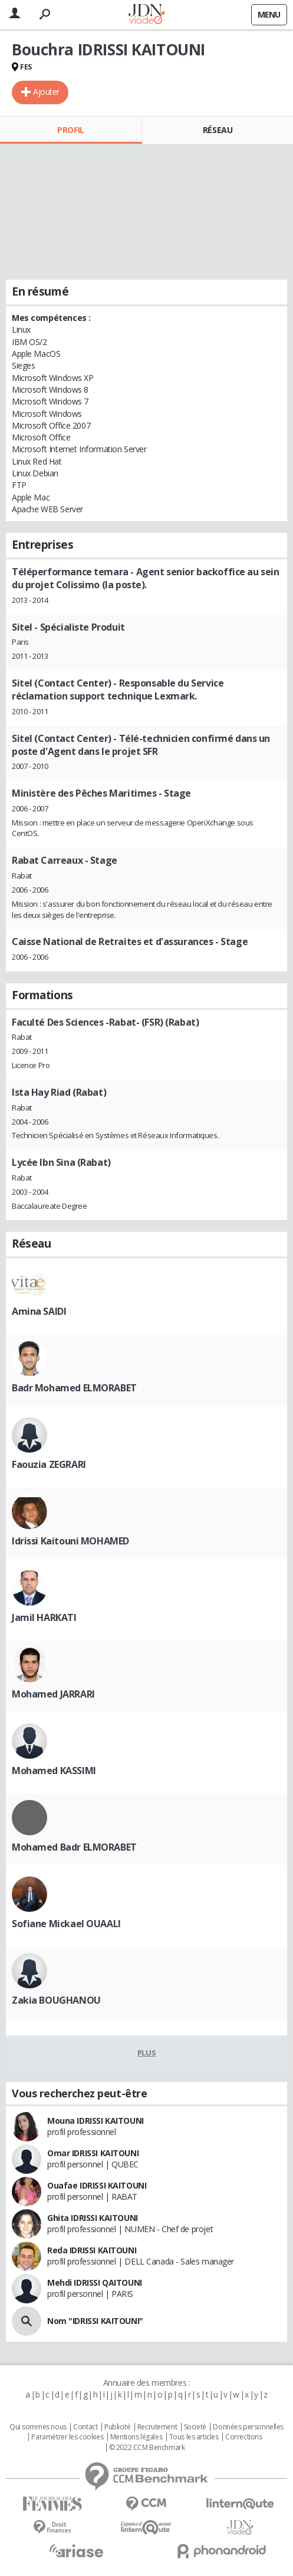 This screenshot has width=293, height=2576. Describe the element at coordinates (70, 1540) in the screenshot. I see `Idrissi Kaitouni MOHAMED` at that location.